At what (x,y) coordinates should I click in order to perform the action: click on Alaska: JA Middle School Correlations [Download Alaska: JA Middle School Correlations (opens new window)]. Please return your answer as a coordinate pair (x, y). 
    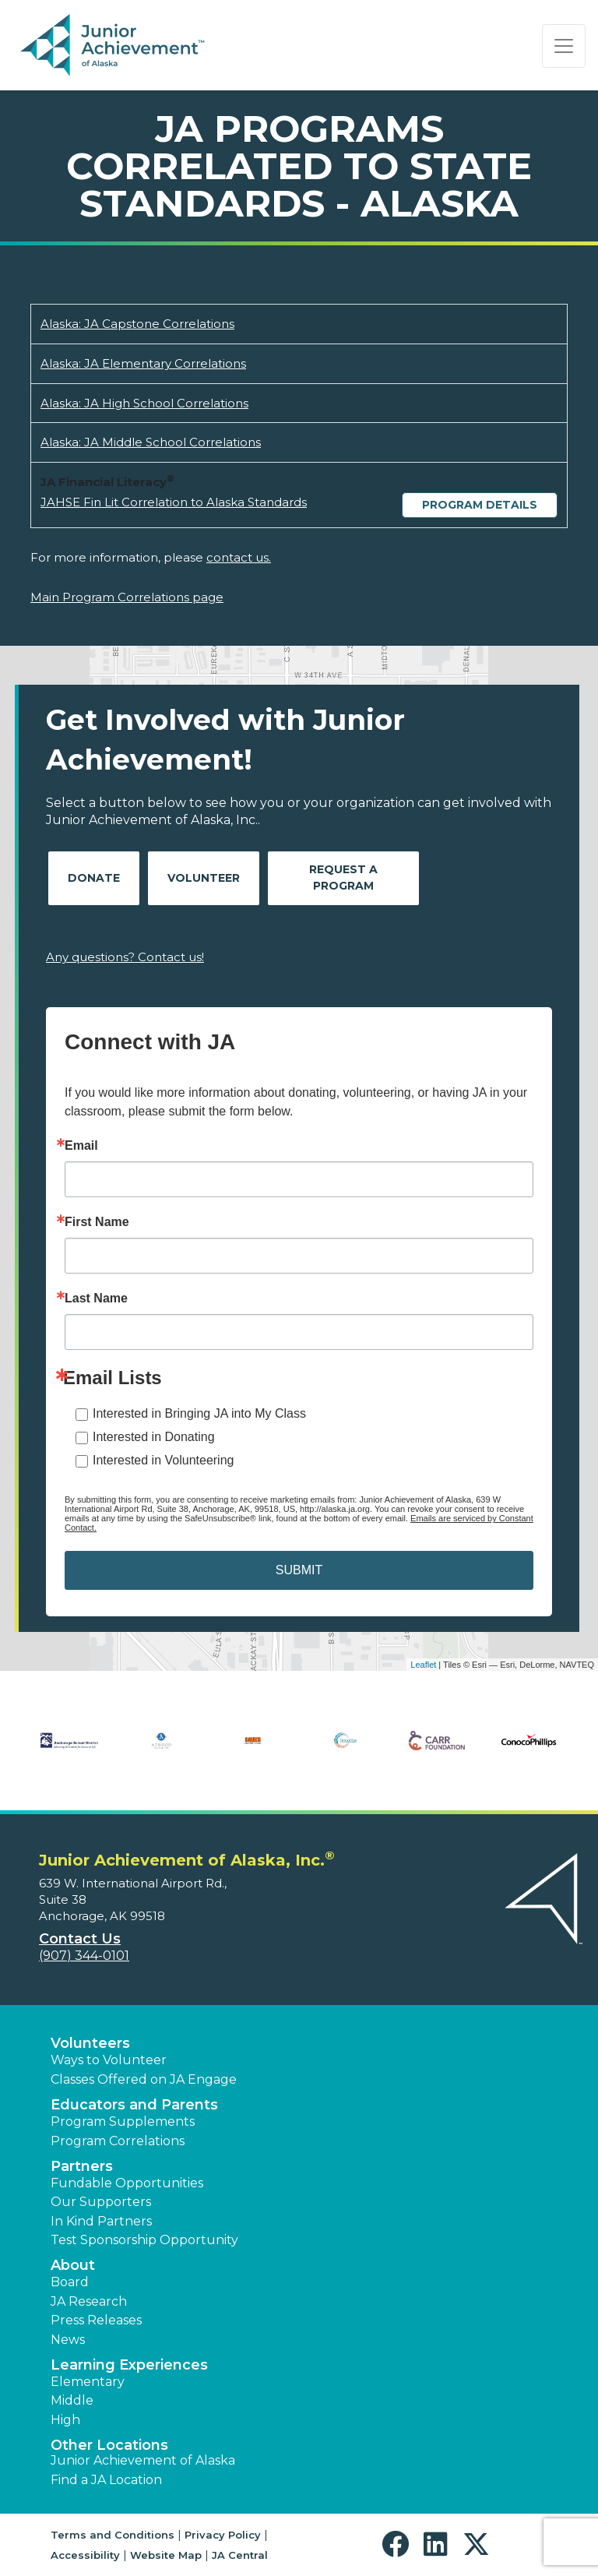
    Looking at the image, I should click on (150, 442).